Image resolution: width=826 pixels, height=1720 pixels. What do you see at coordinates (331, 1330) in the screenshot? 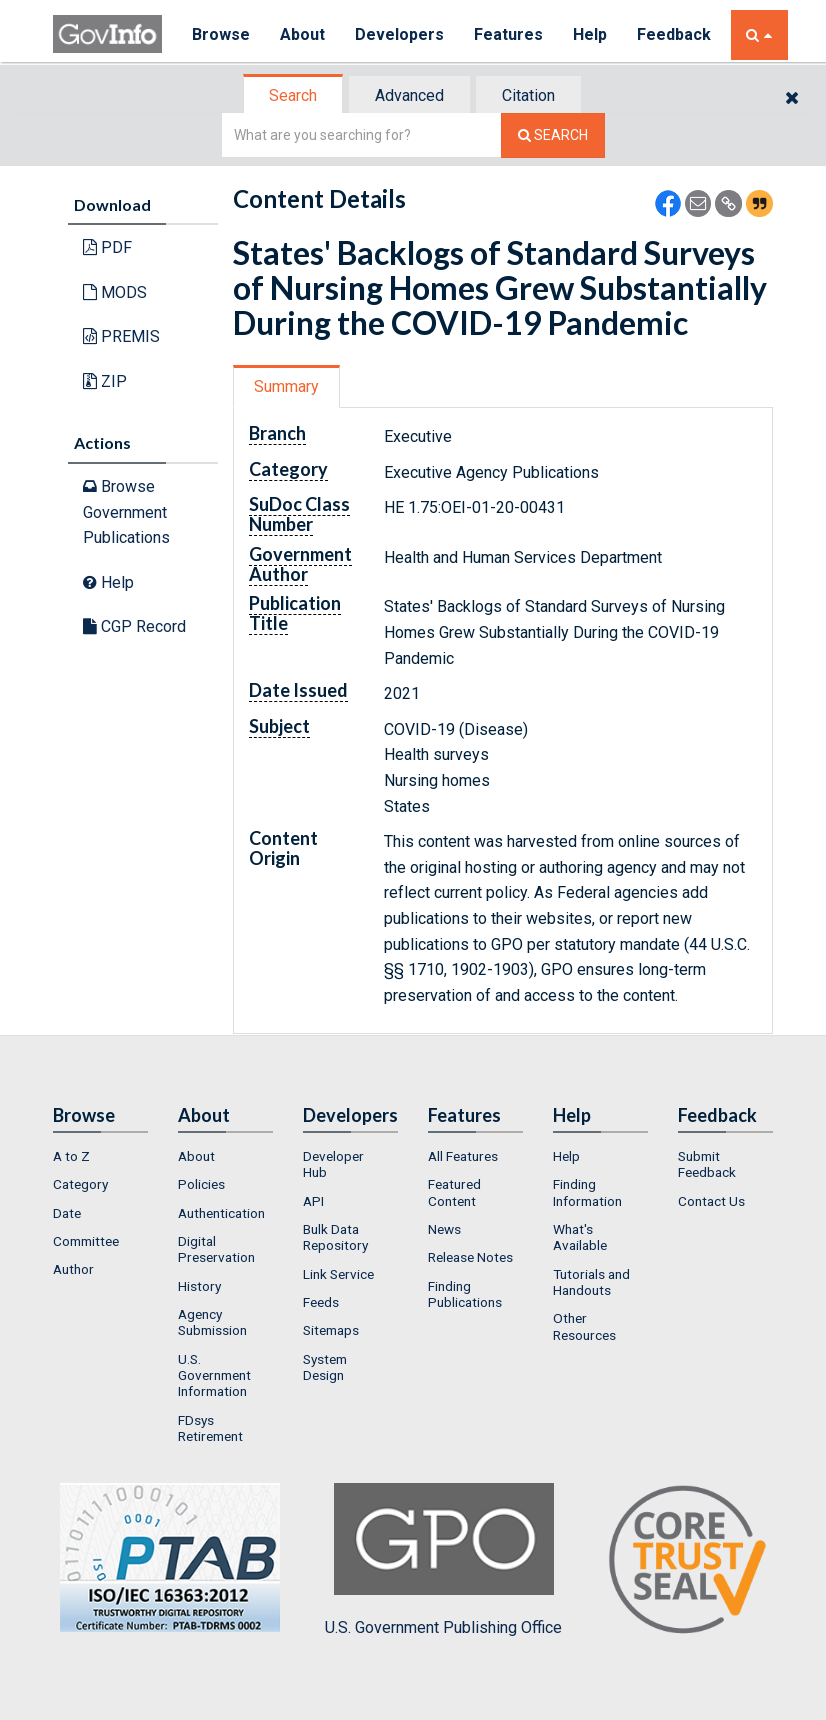
I see `Sitemaps` at bounding box center [331, 1330].